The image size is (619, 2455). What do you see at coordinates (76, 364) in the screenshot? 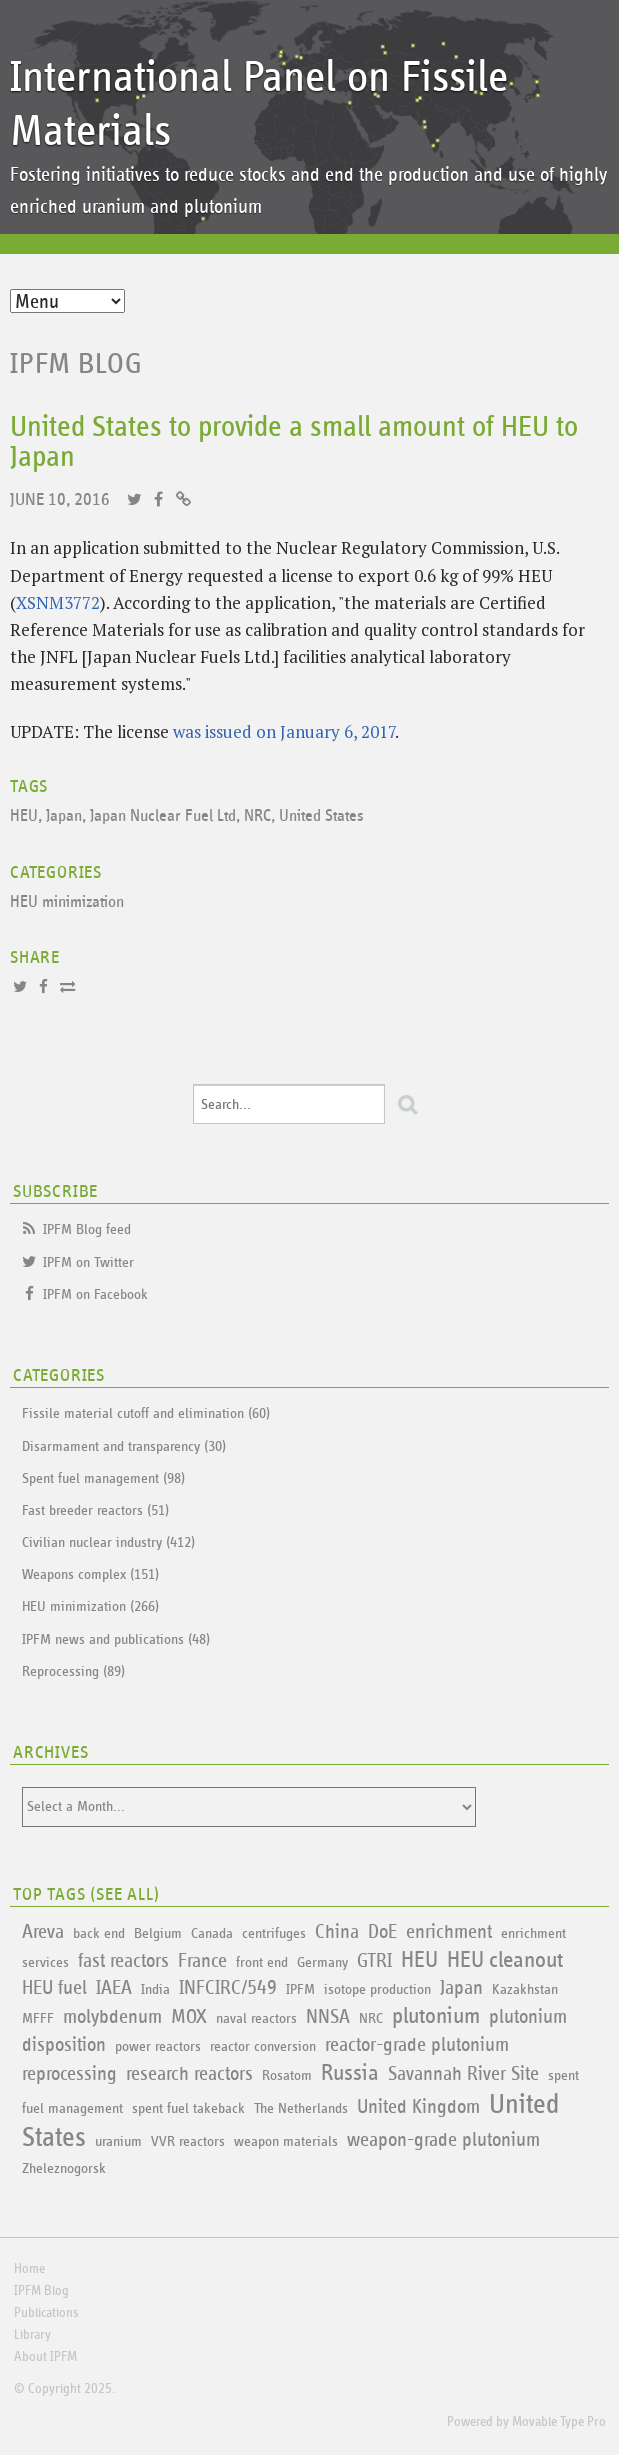
I see `IPFM Blog` at bounding box center [76, 364].